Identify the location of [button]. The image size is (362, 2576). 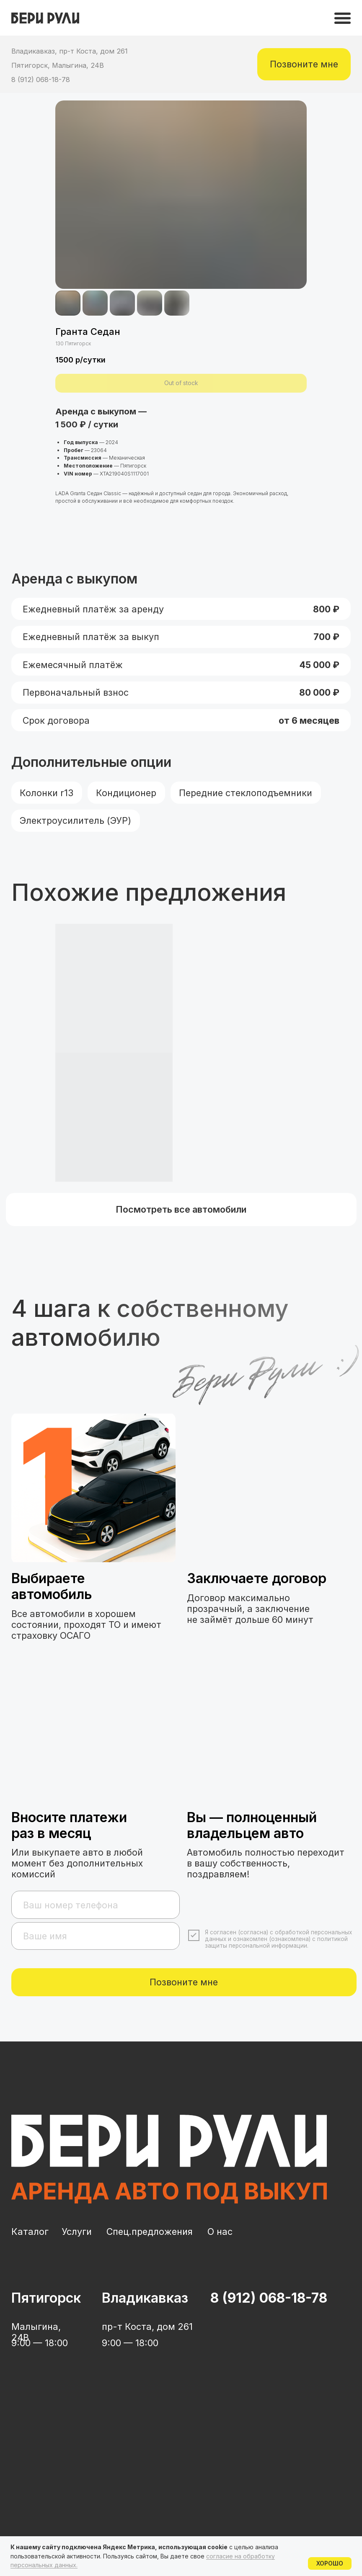
(304, 64).